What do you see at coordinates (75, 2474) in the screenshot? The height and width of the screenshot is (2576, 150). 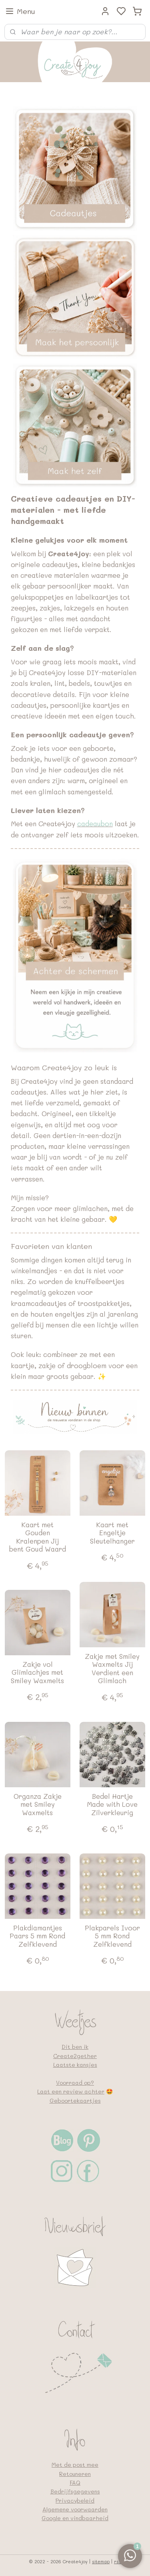 I see `Retouneren` at bounding box center [75, 2474].